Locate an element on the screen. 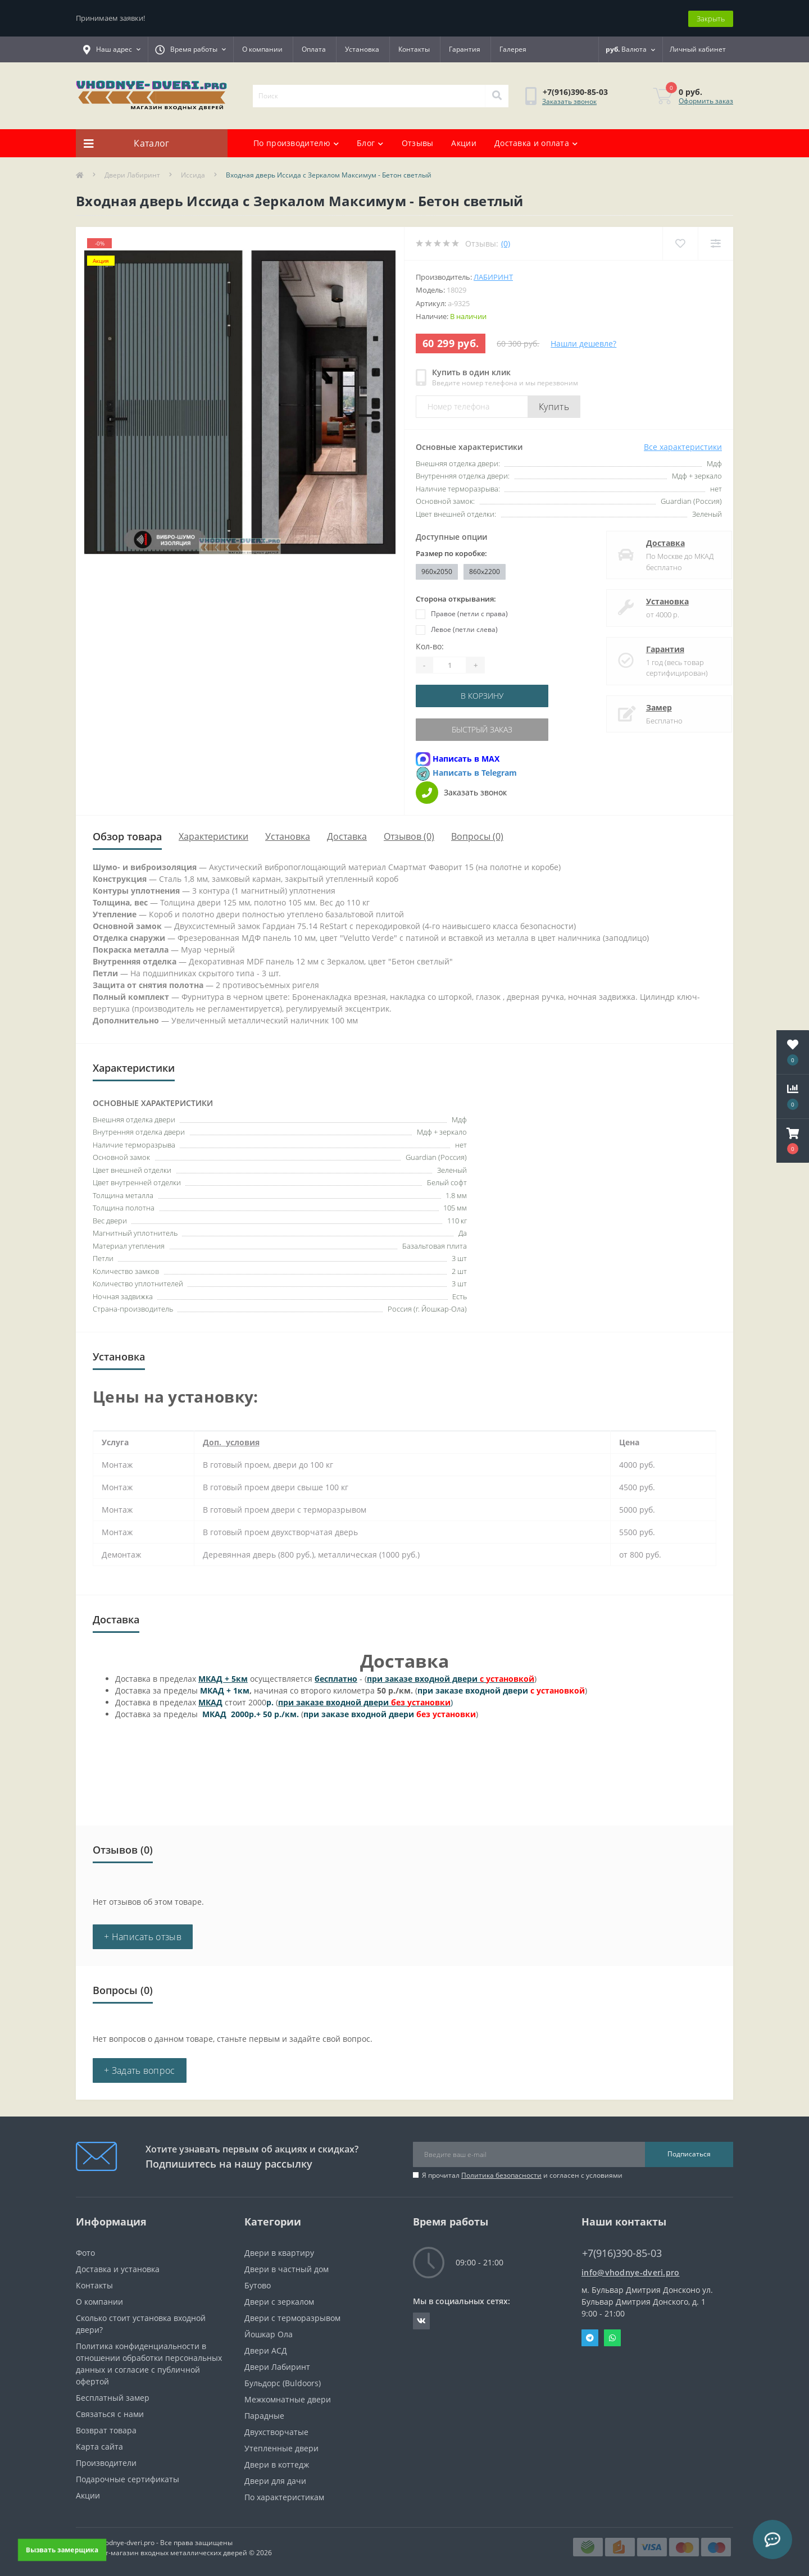 The image size is (809, 2576). Нашли дешевле? is located at coordinates (583, 342).